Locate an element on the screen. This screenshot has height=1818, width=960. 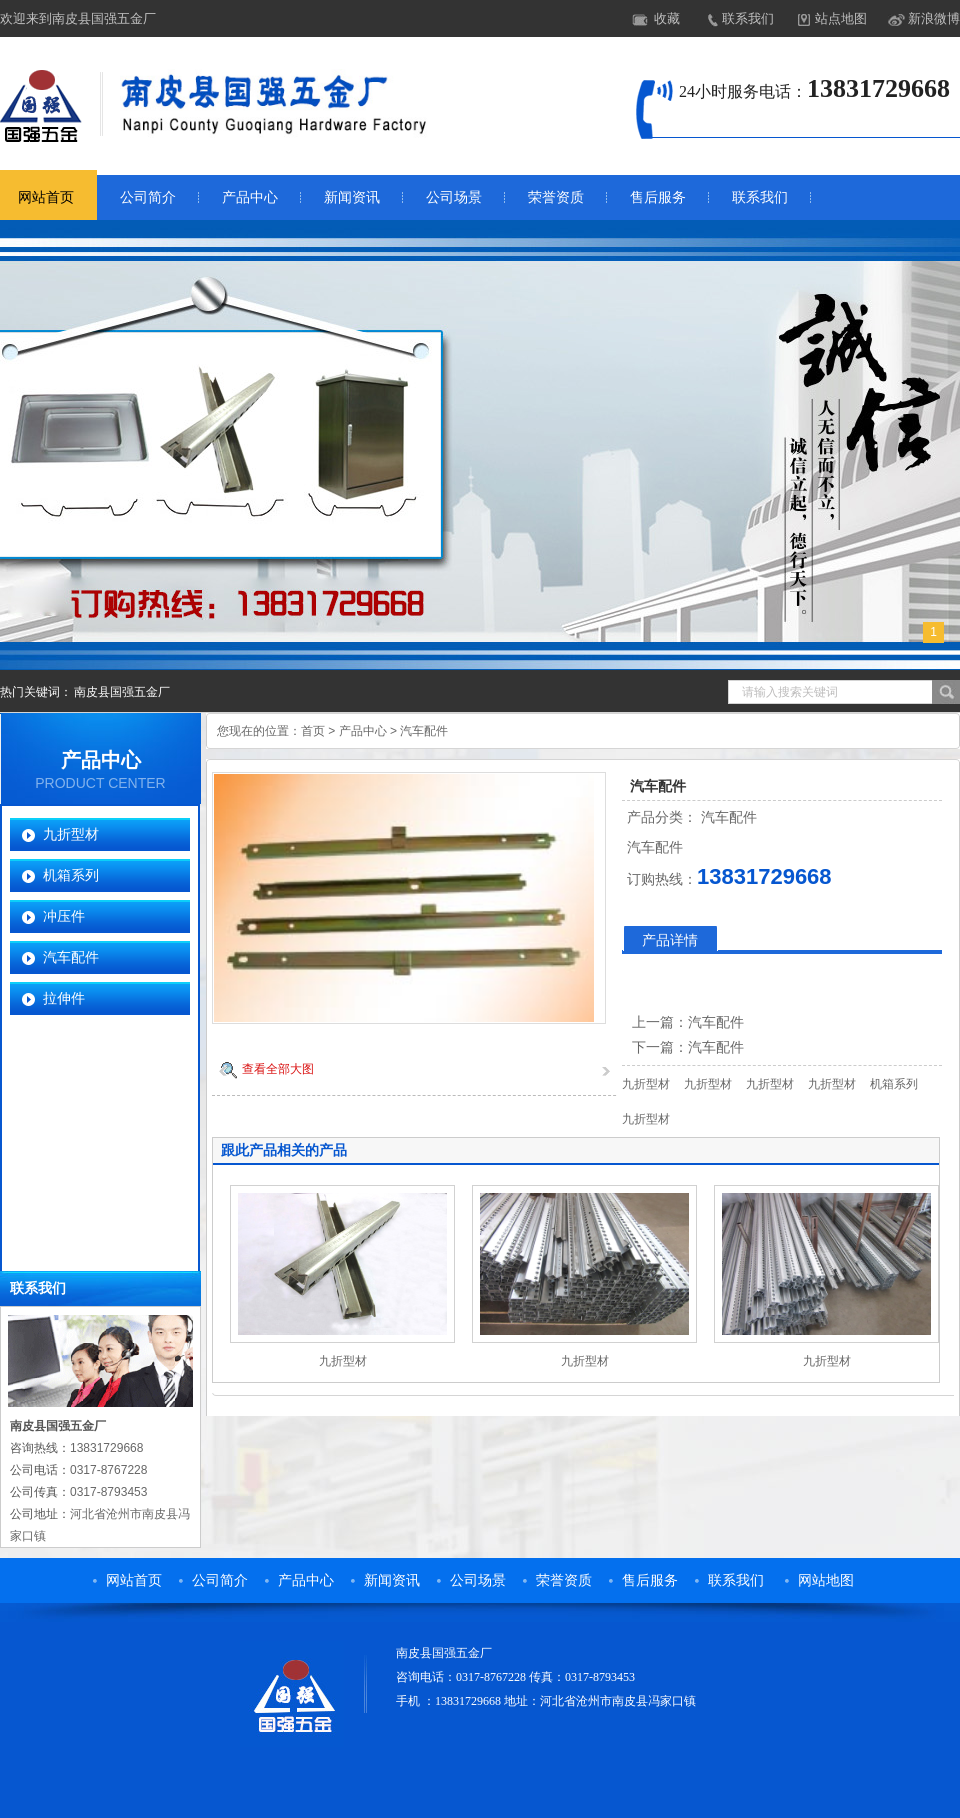
跟此产品相关的产品 is located at coordinates (284, 1150).